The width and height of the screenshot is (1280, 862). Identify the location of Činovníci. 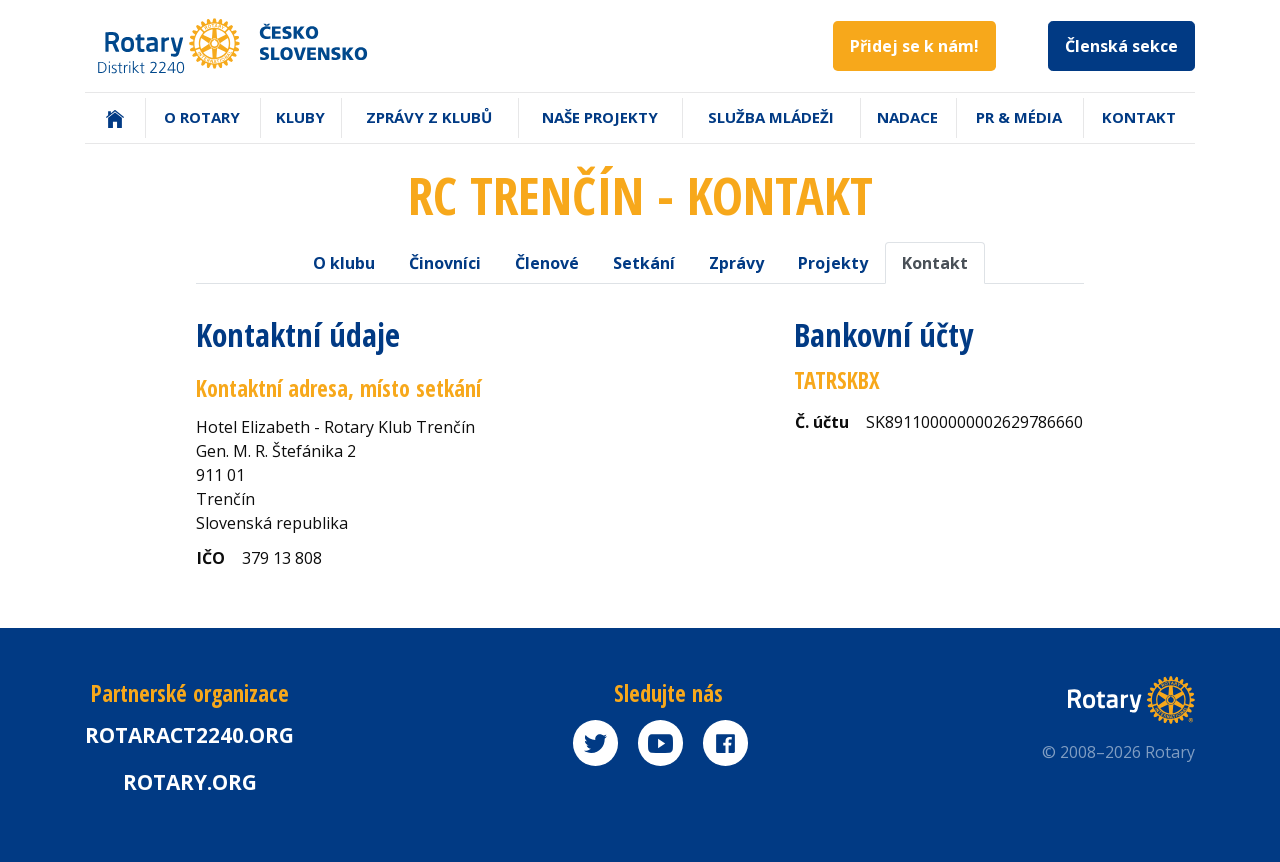
(445, 263).